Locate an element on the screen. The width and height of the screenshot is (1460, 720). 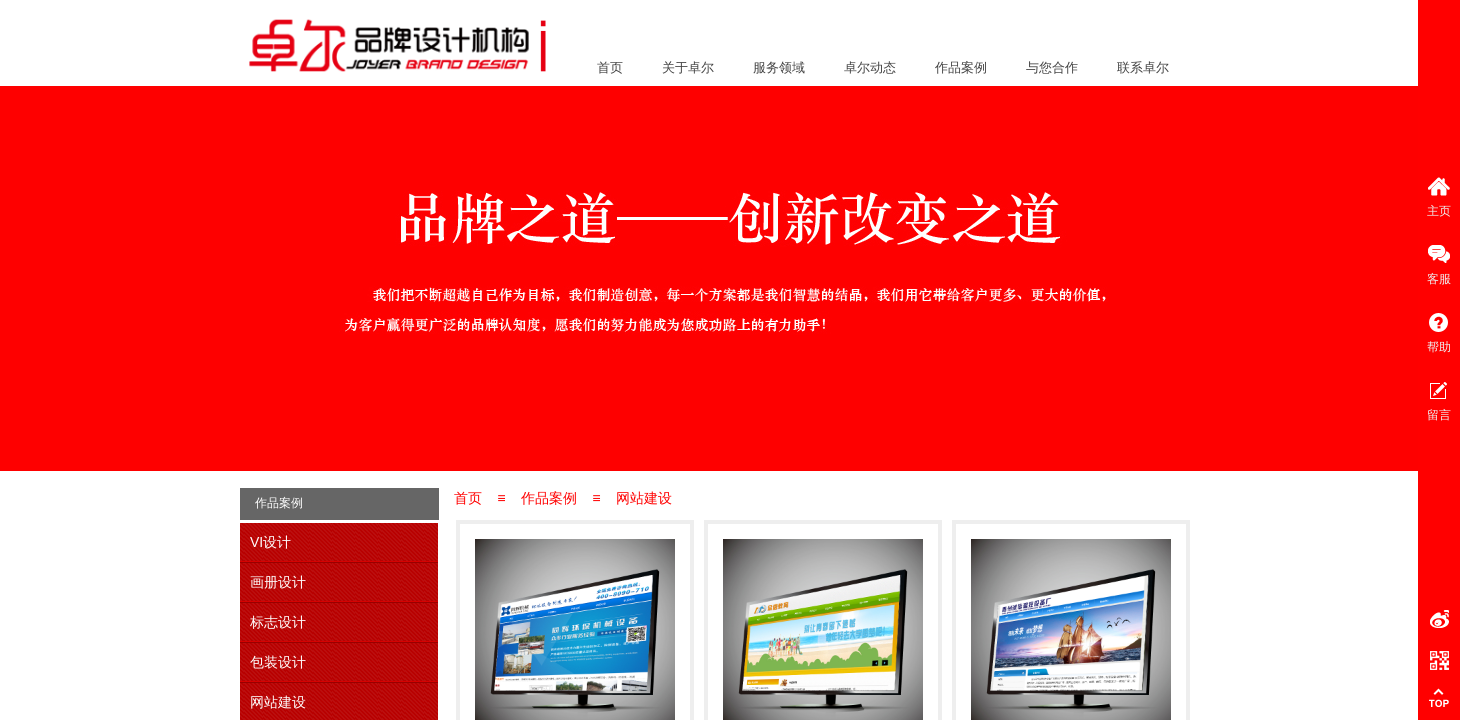
服务领域 is located at coordinates (779, 67).